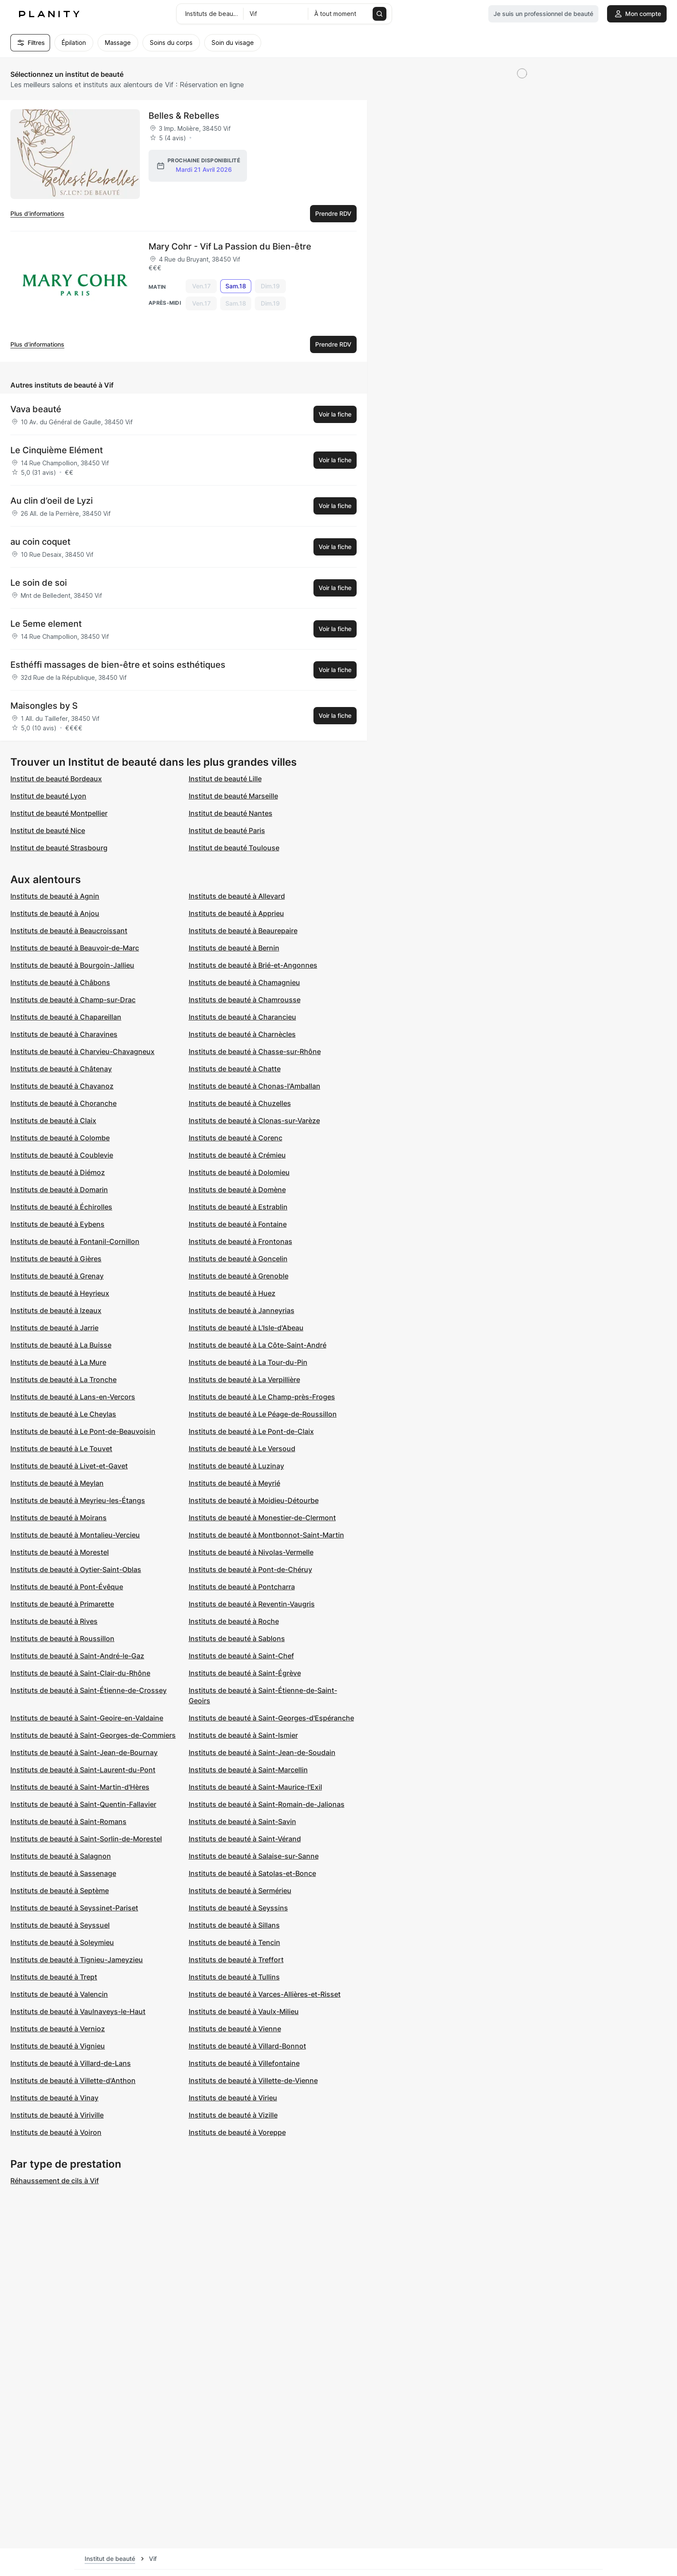 The height and width of the screenshot is (2576, 677). Describe the element at coordinates (238, 1908) in the screenshot. I see `Instituts de beauté à Seyssins` at that location.